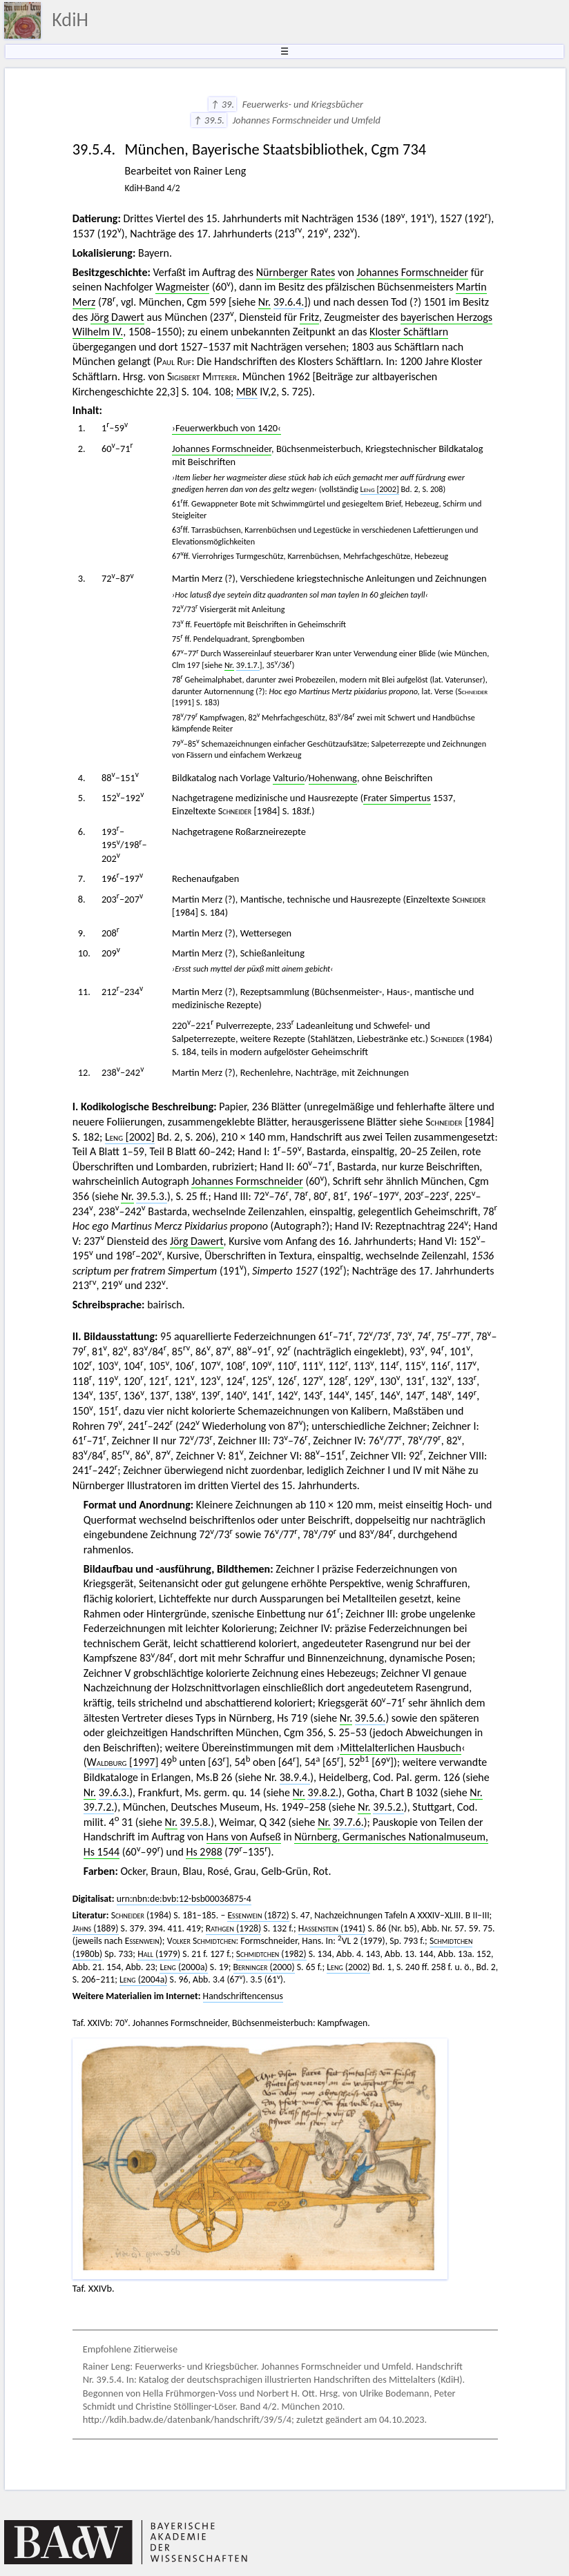  Describe the element at coordinates (223, 104) in the screenshot. I see `↑ 39.` at that location.